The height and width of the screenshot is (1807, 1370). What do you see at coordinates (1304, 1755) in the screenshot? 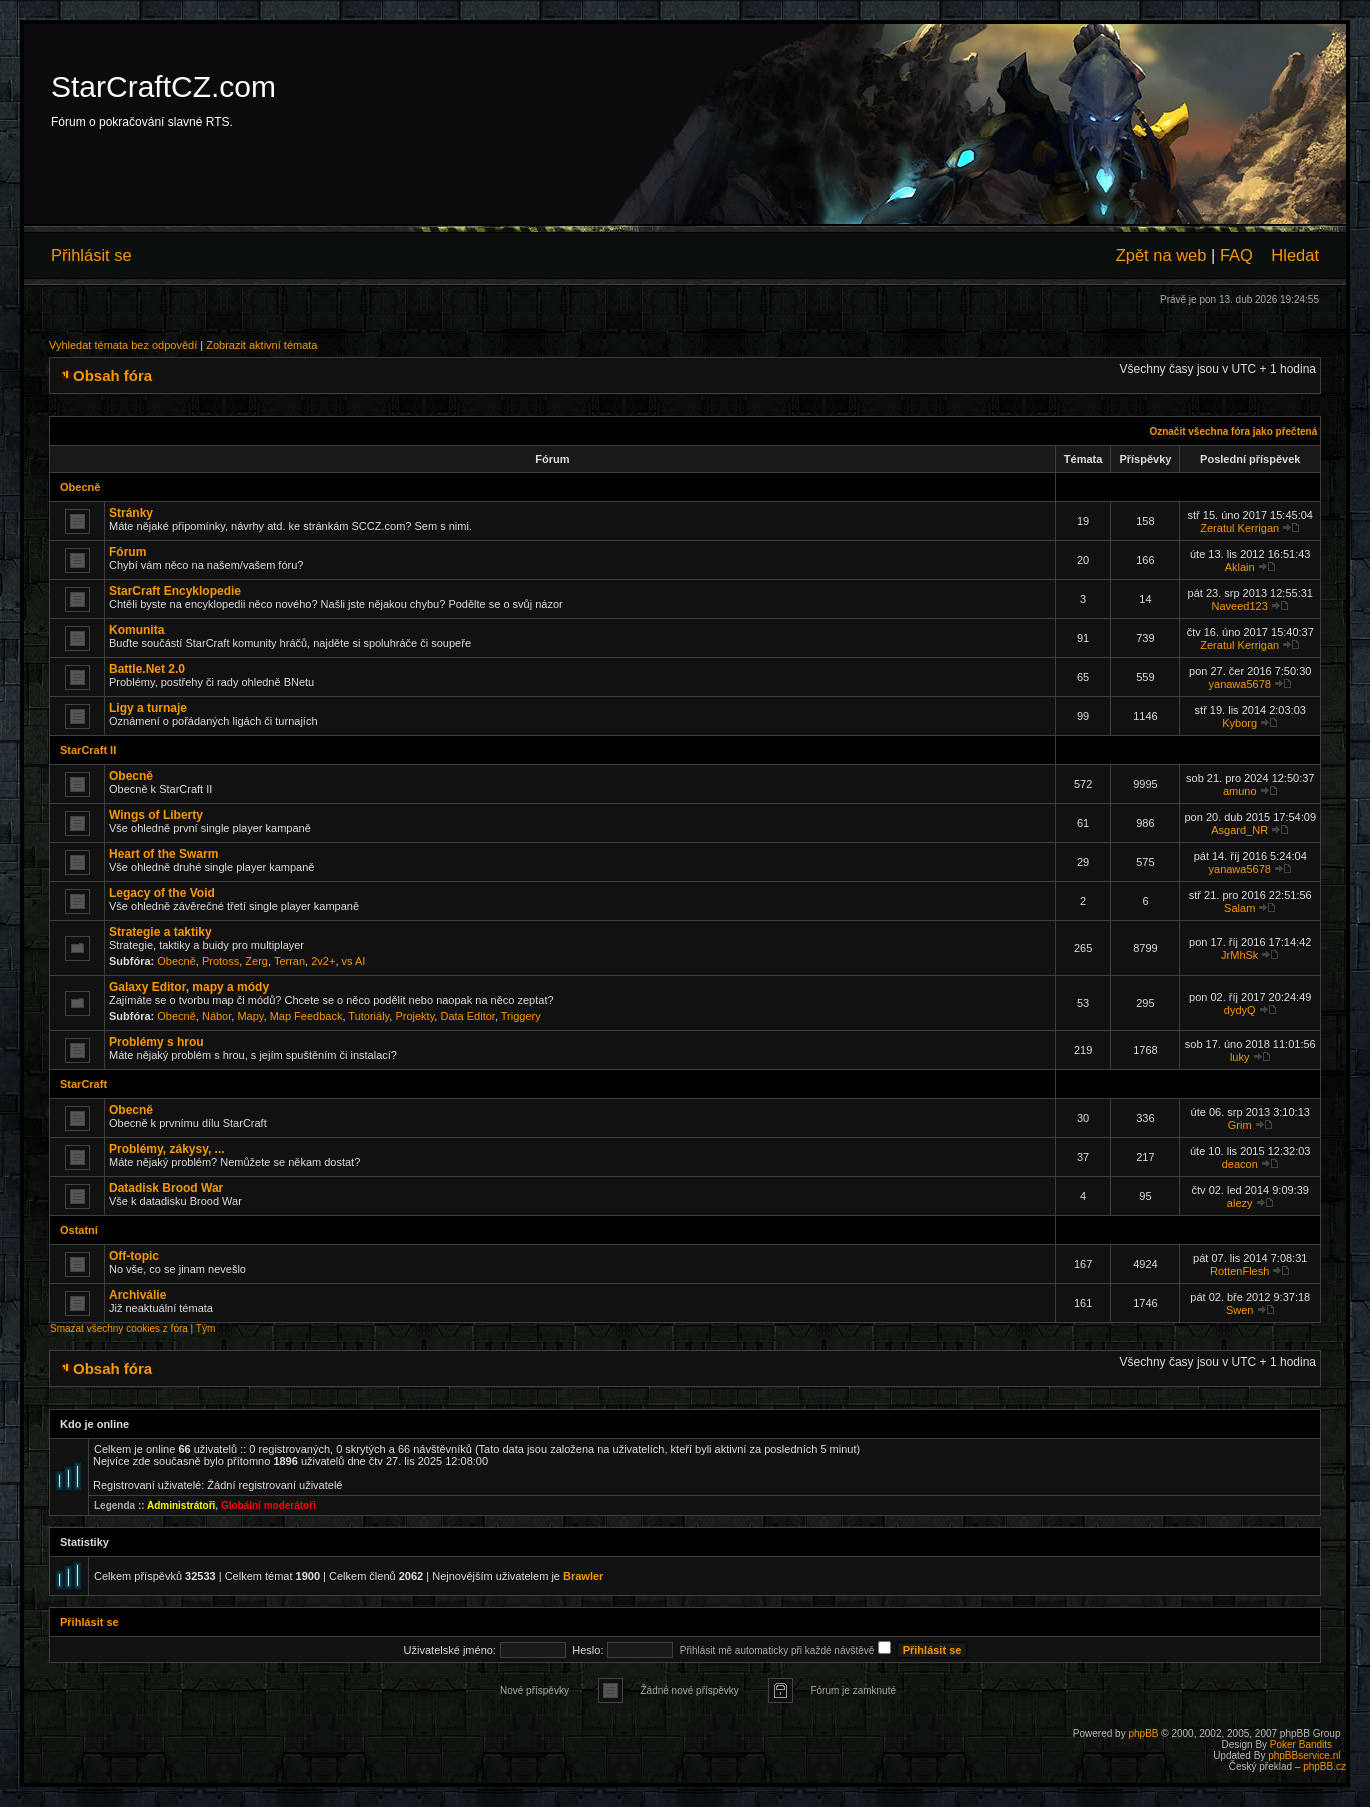
I see `phpBBservice.nl` at bounding box center [1304, 1755].